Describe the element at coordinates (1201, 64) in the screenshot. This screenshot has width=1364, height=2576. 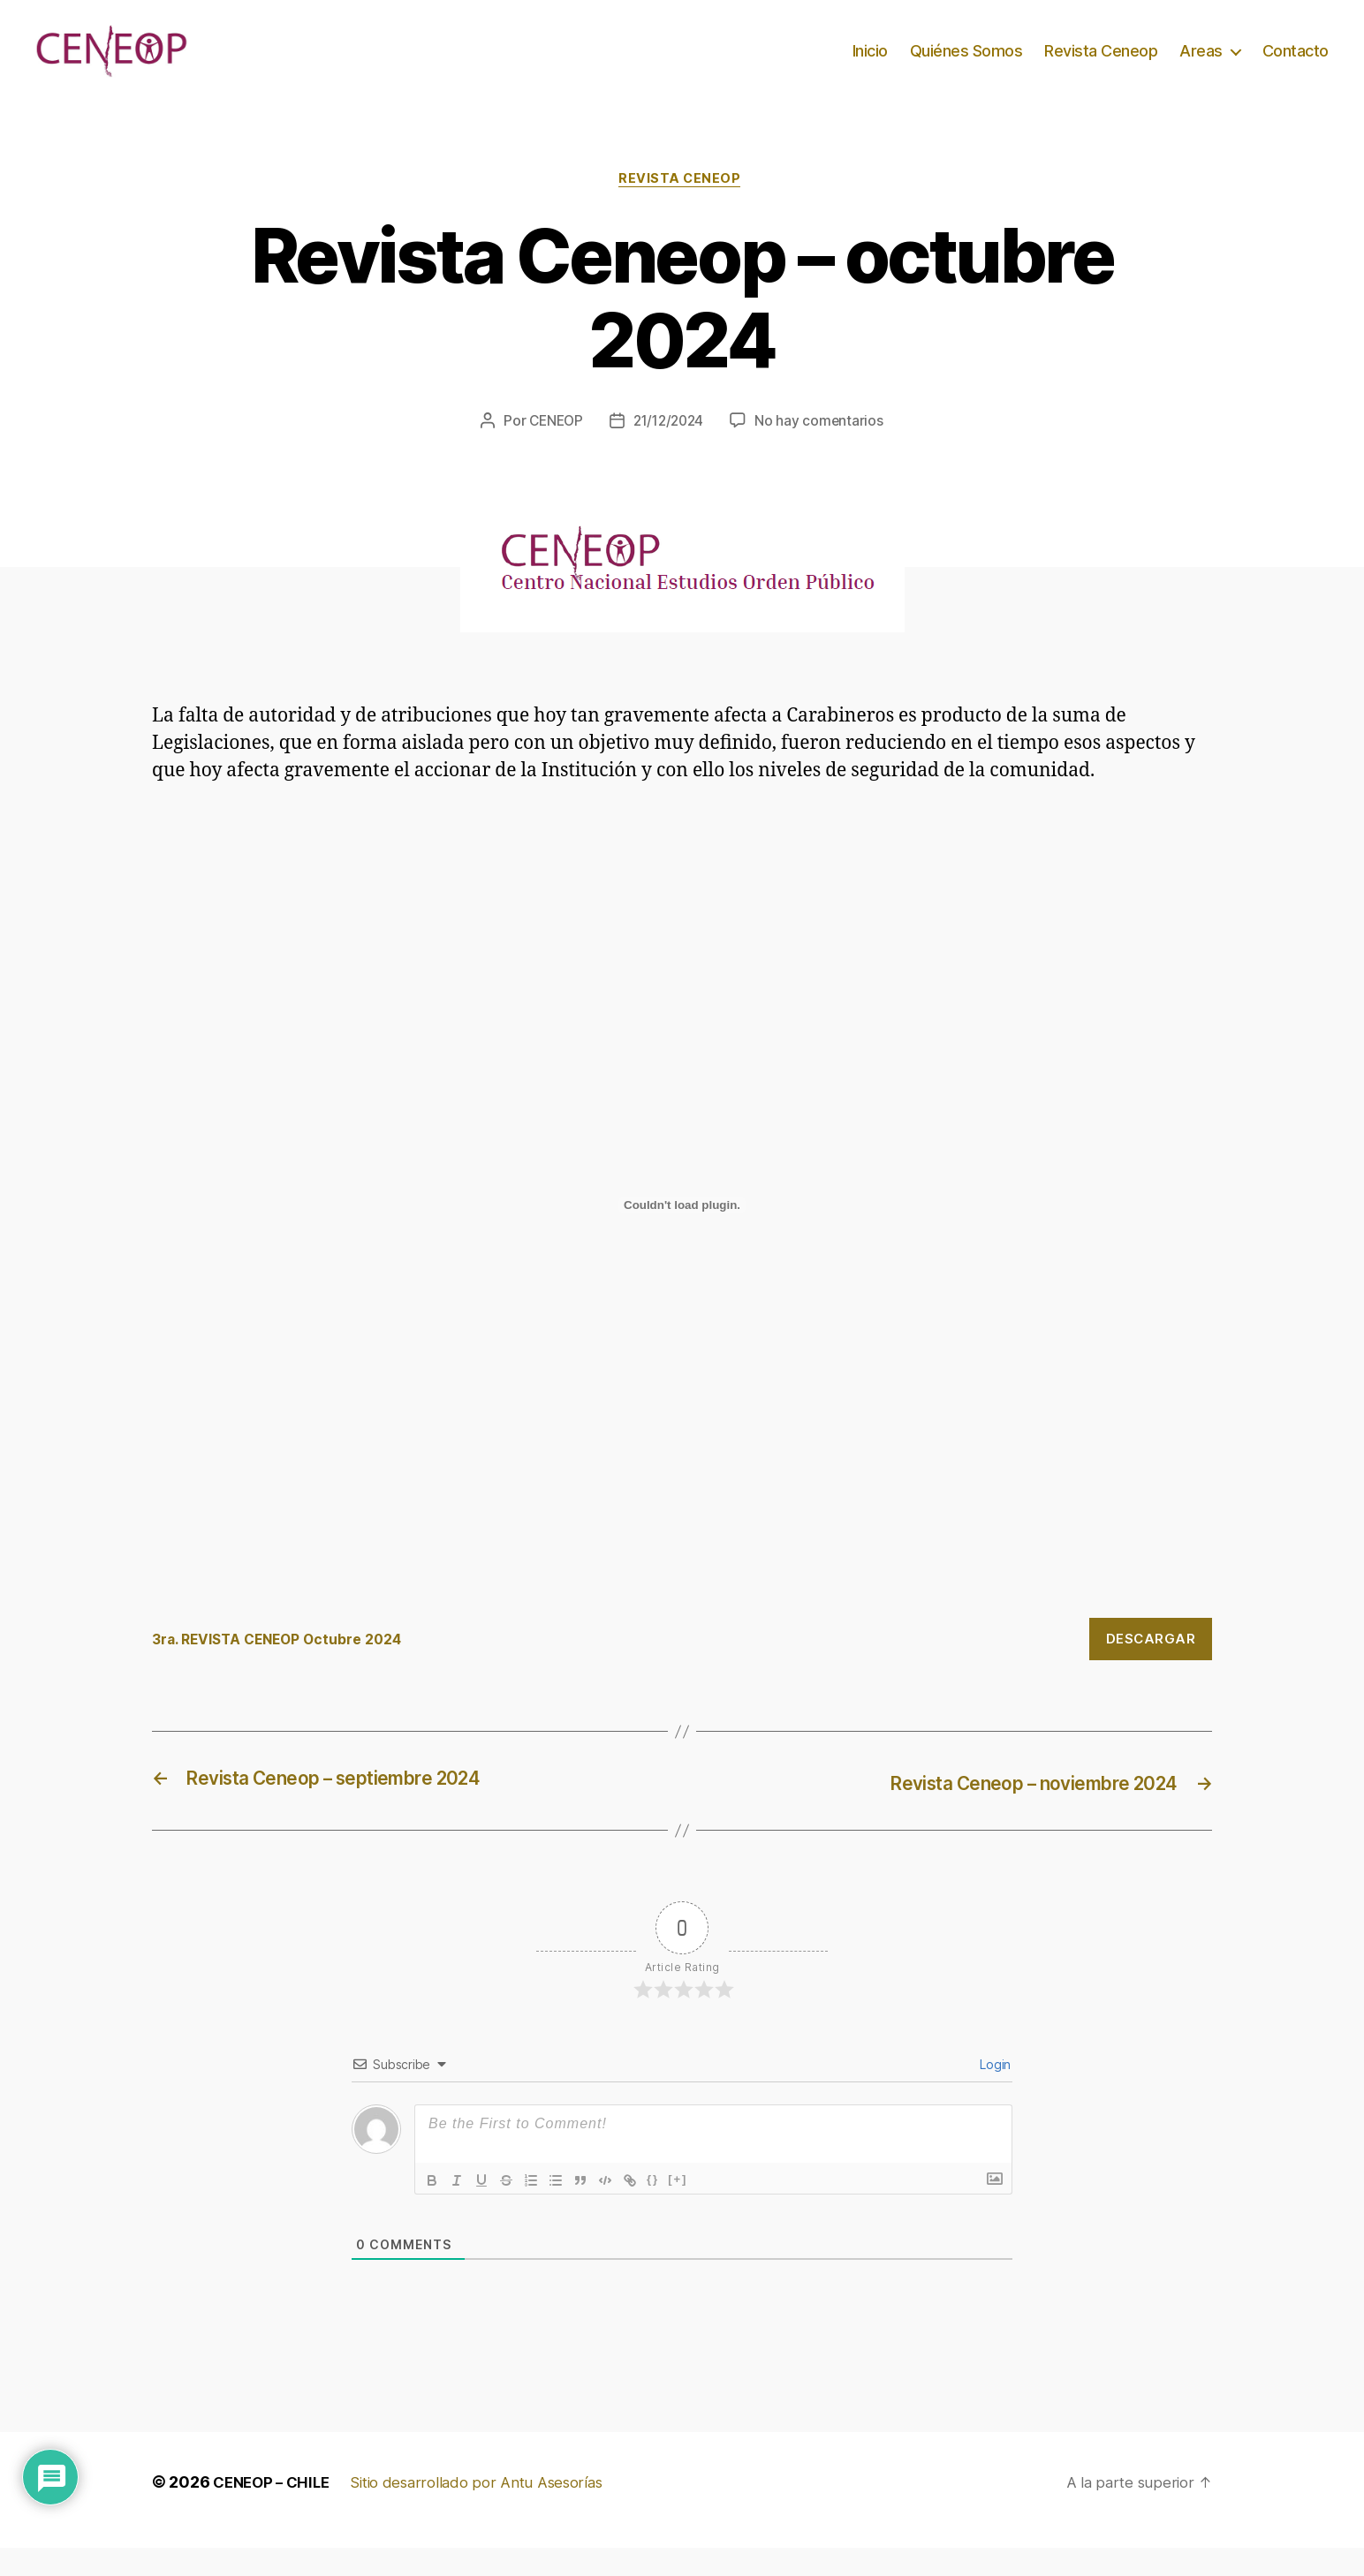
I see `Areas` at that location.